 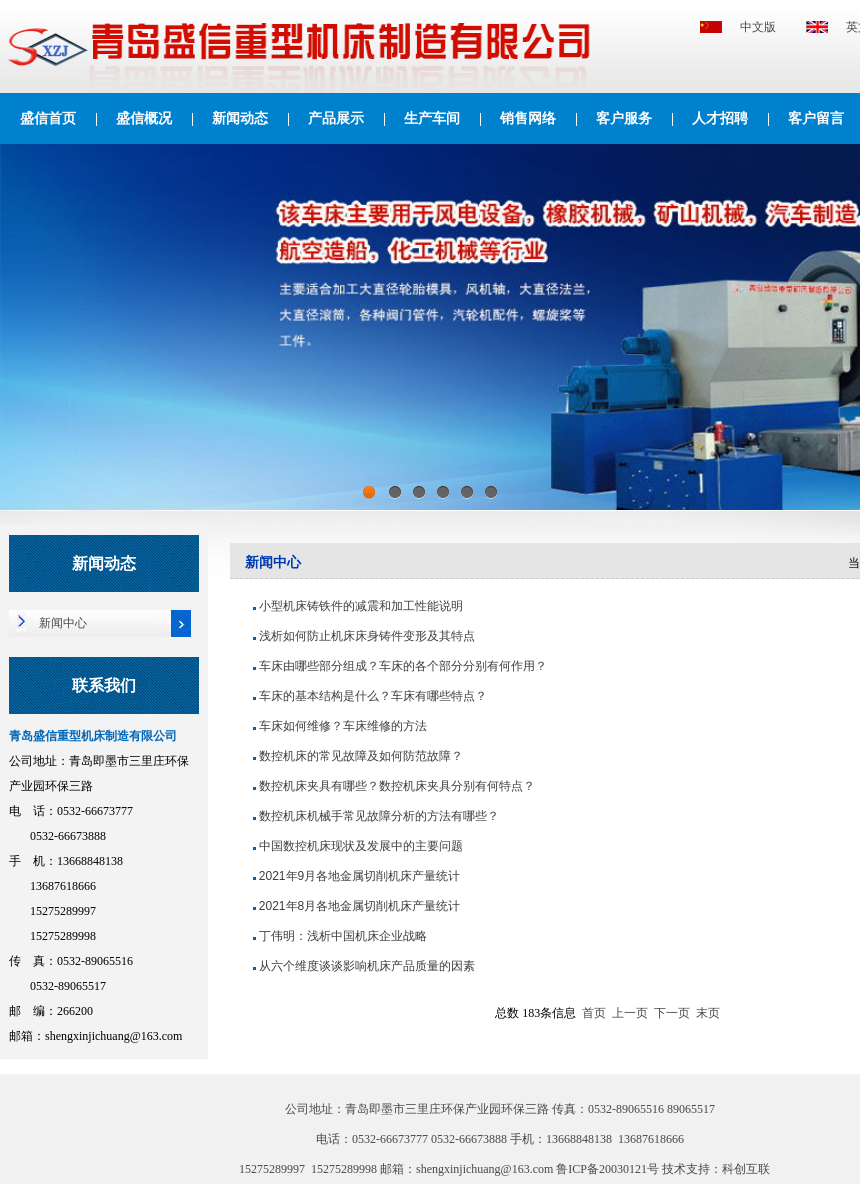 I want to click on 车床由哪些部分组成？车床的各个部分分别有何作用？, so click(x=403, y=666).